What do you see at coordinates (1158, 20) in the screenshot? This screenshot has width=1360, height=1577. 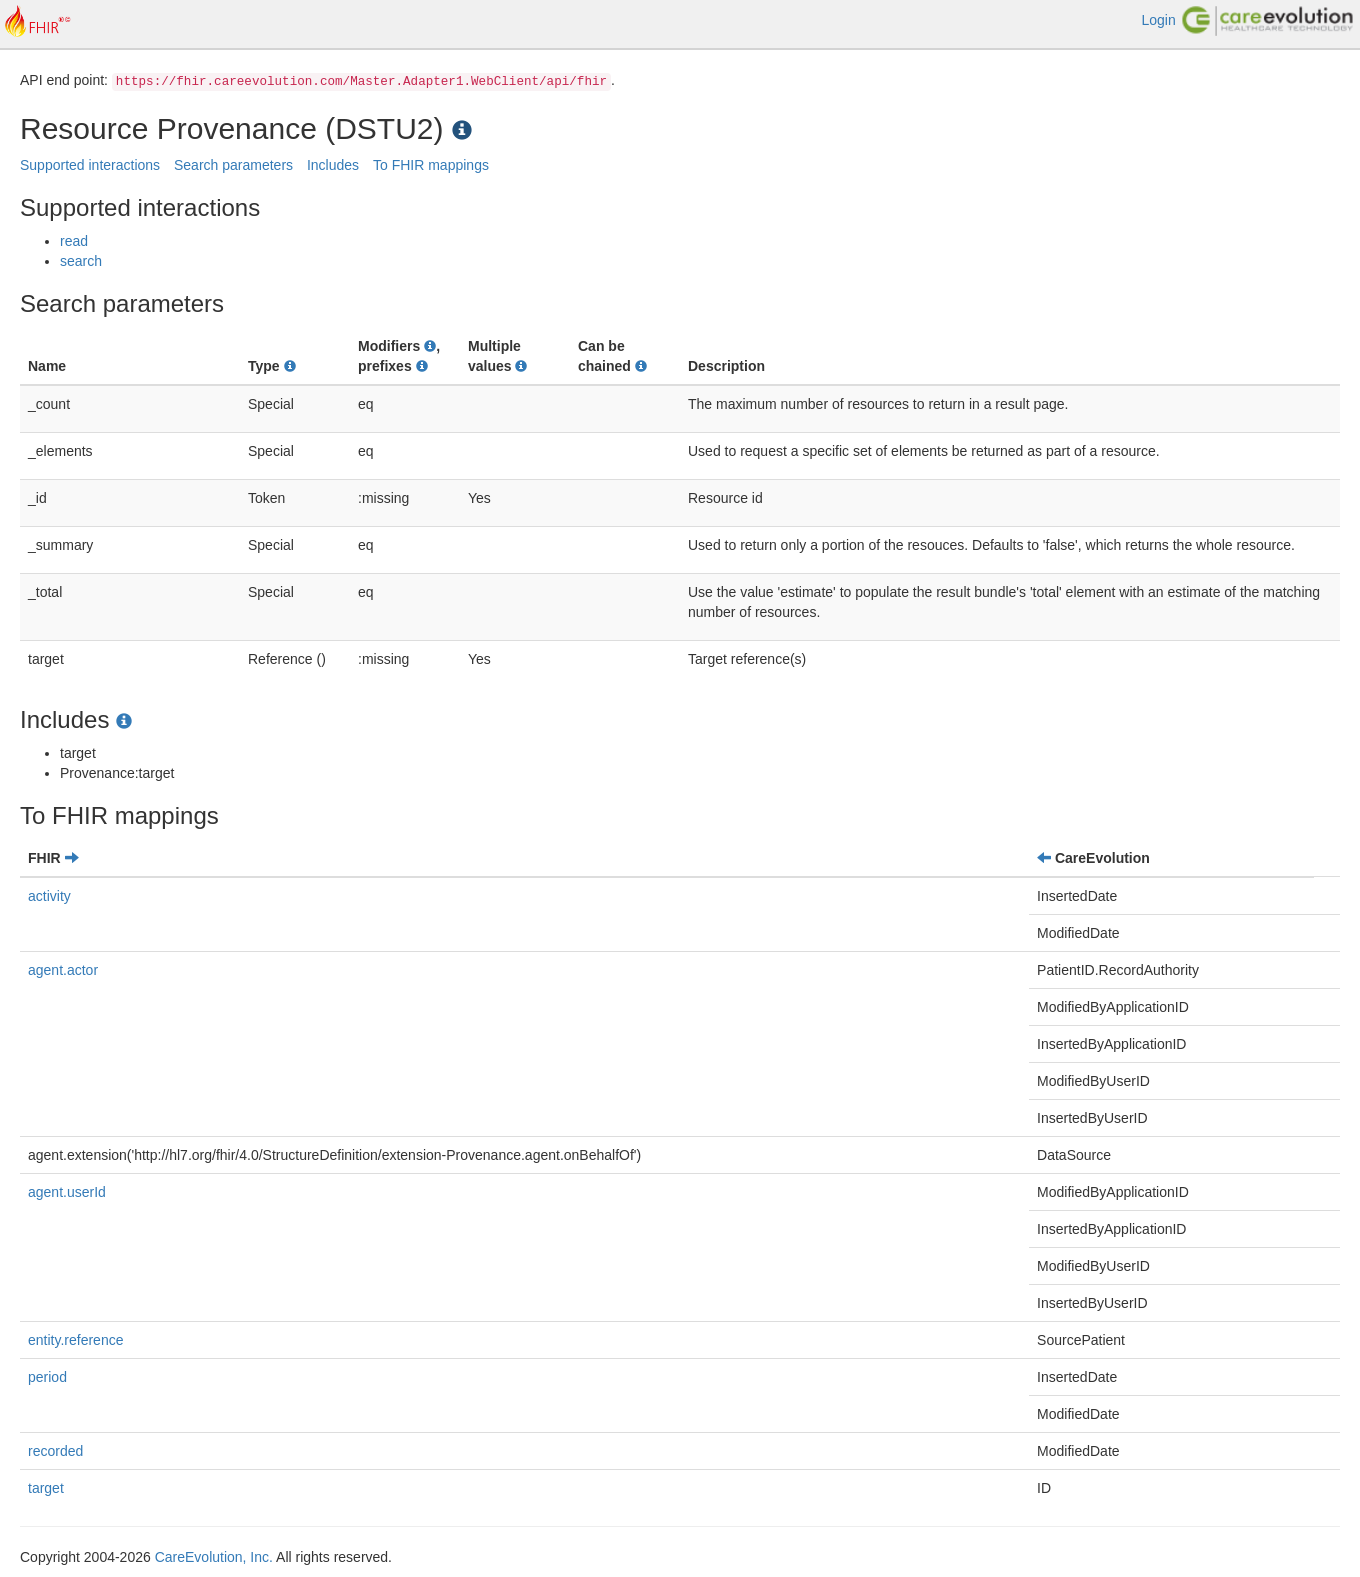 I see `Login` at bounding box center [1158, 20].